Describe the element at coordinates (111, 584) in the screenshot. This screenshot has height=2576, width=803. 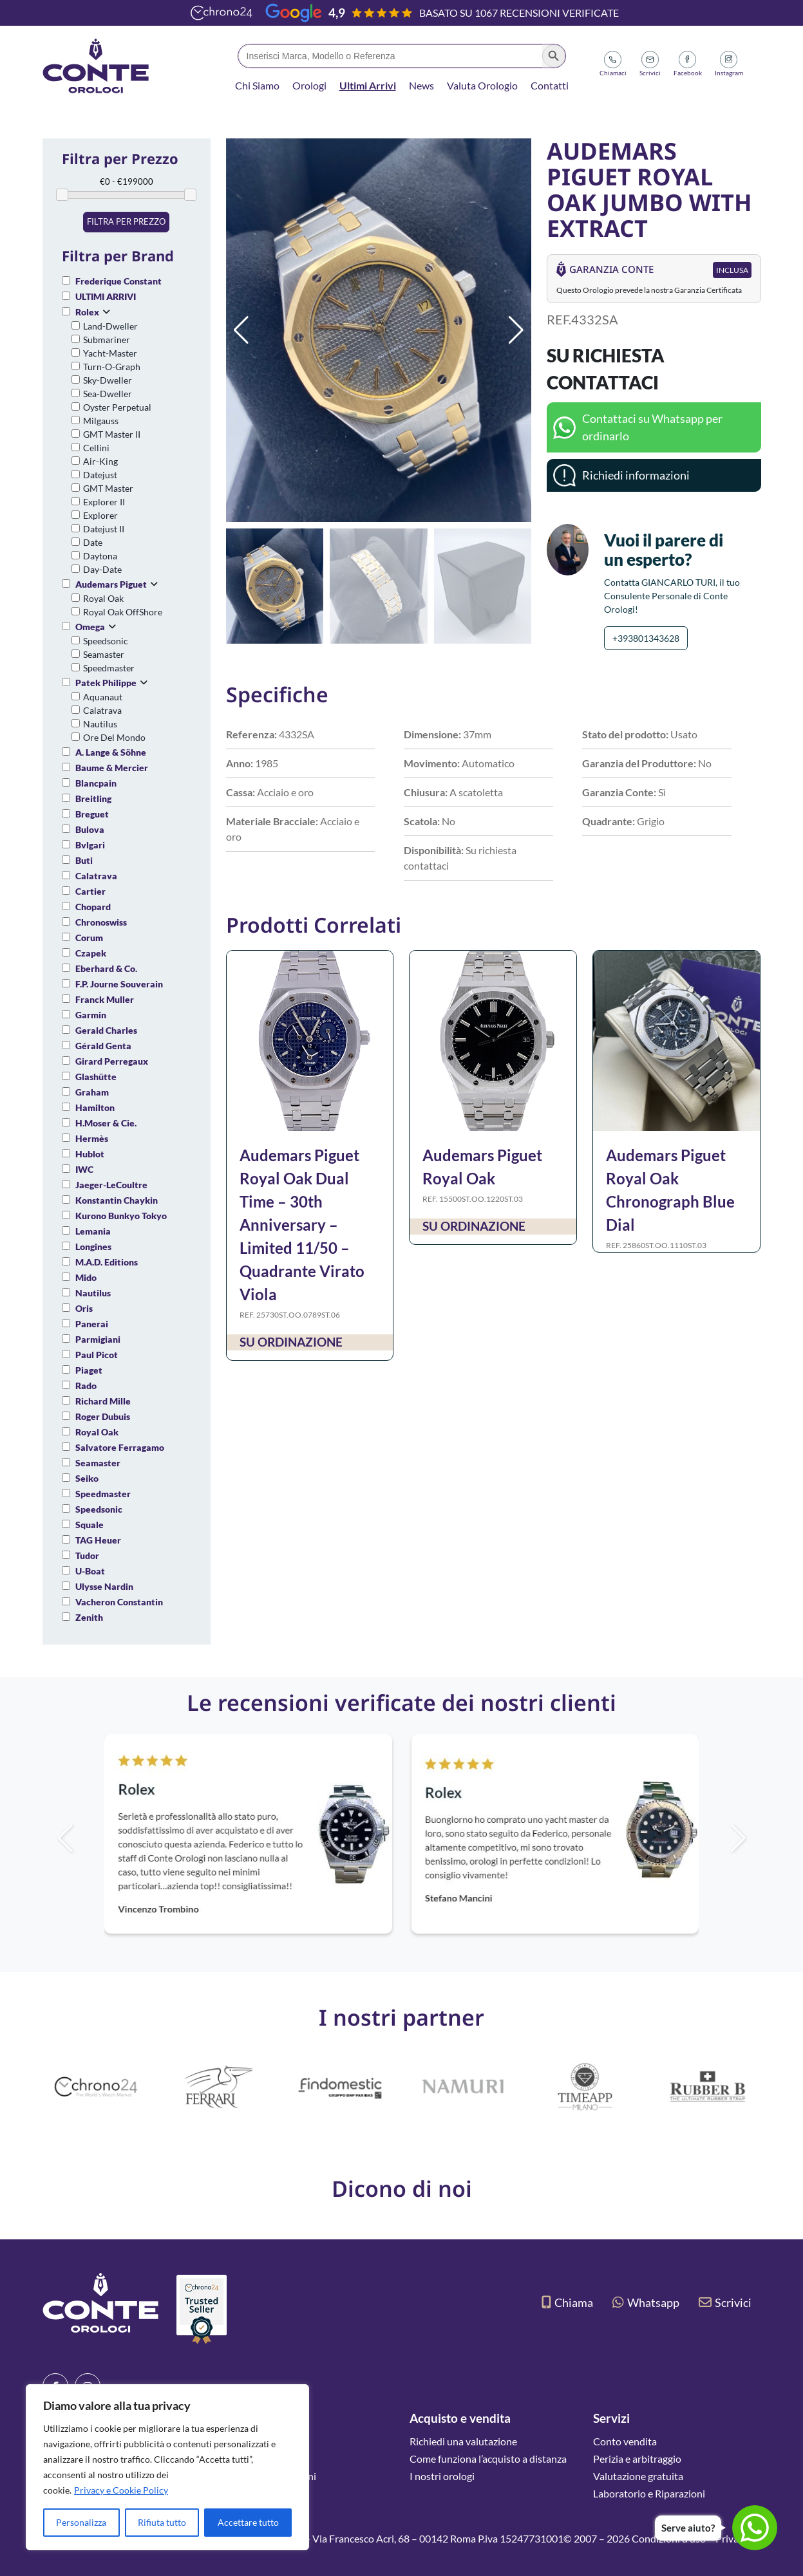
I see `Audemars Piguet` at that location.